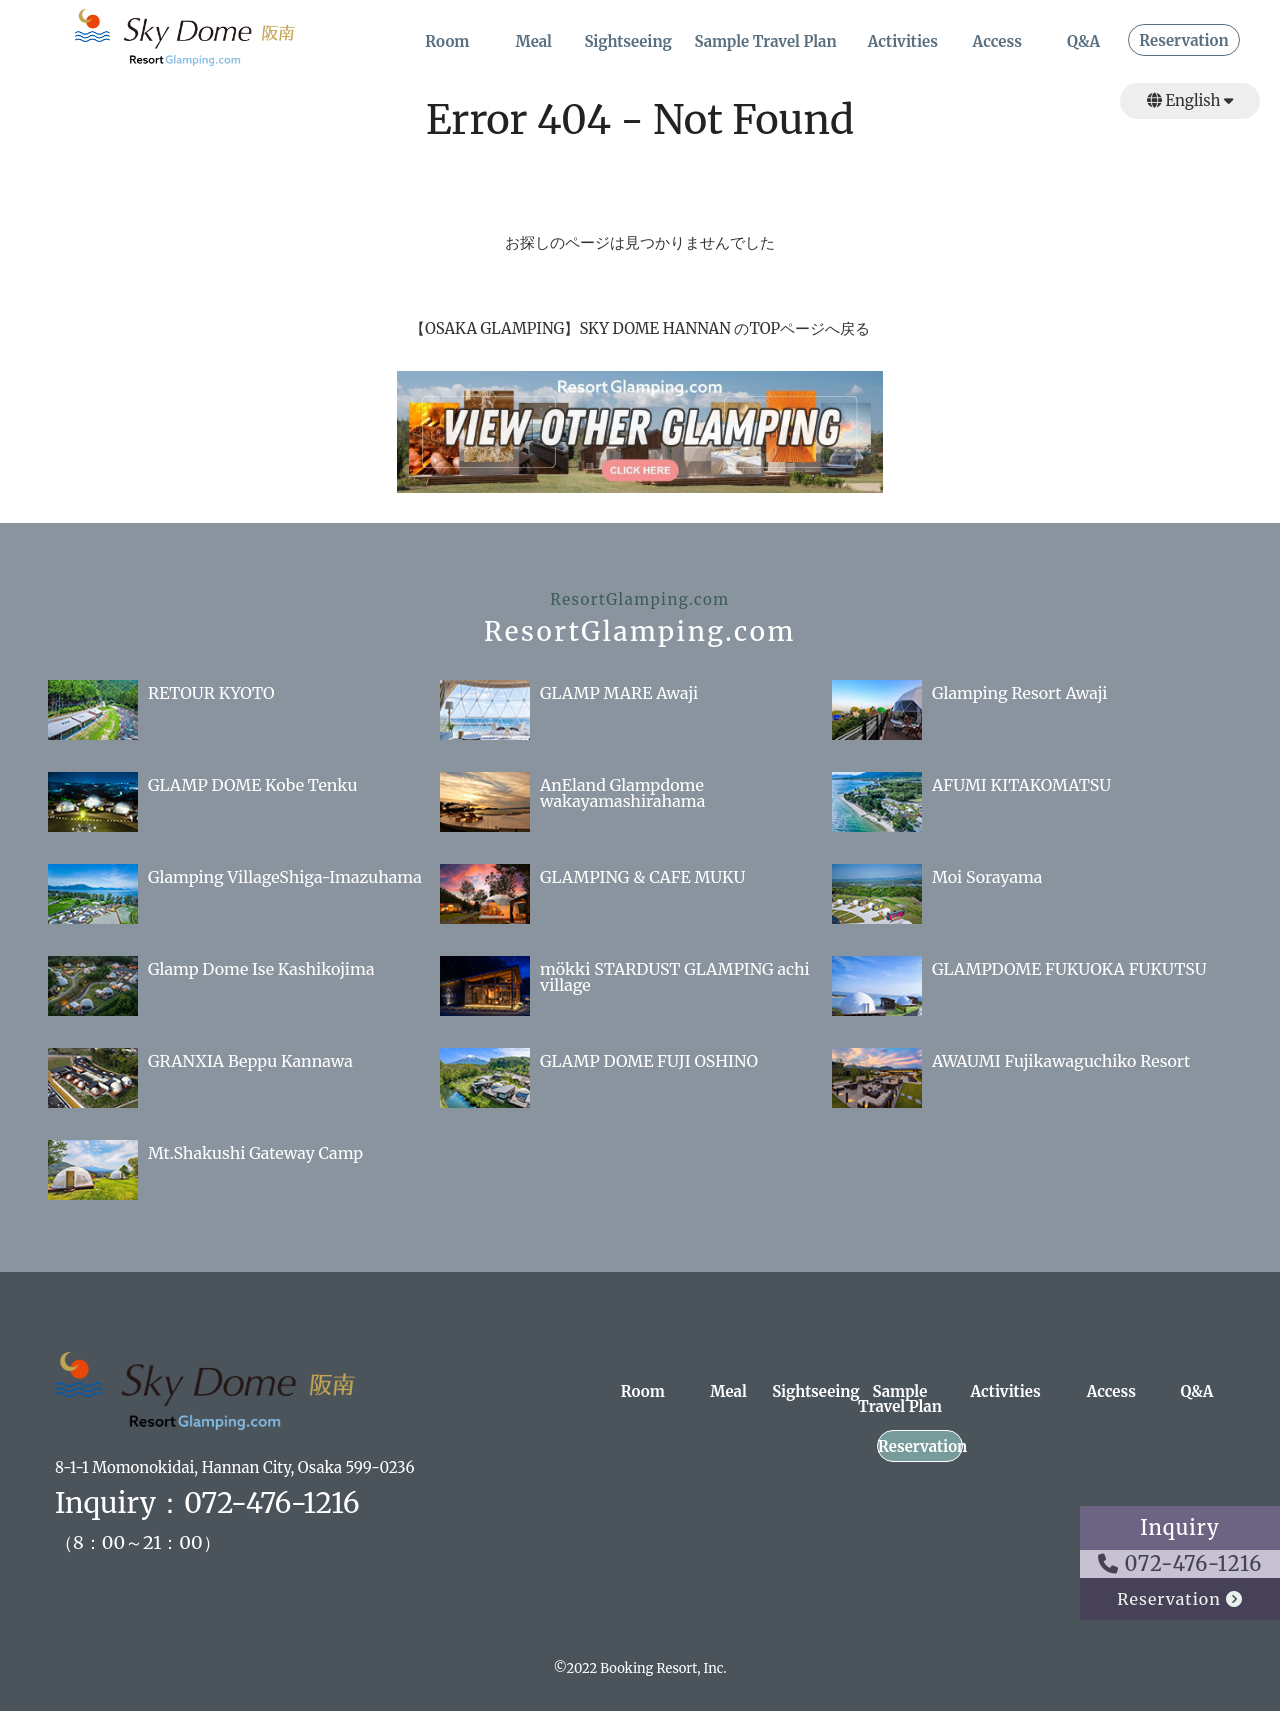 The width and height of the screenshot is (1280, 1711). What do you see at coordinates (640, 328) in the screenshot?
I see `【OSAKA GLAMPING】SKY DOME HANNAN のTOPページへ戻る` at bounding box center [640, 328].